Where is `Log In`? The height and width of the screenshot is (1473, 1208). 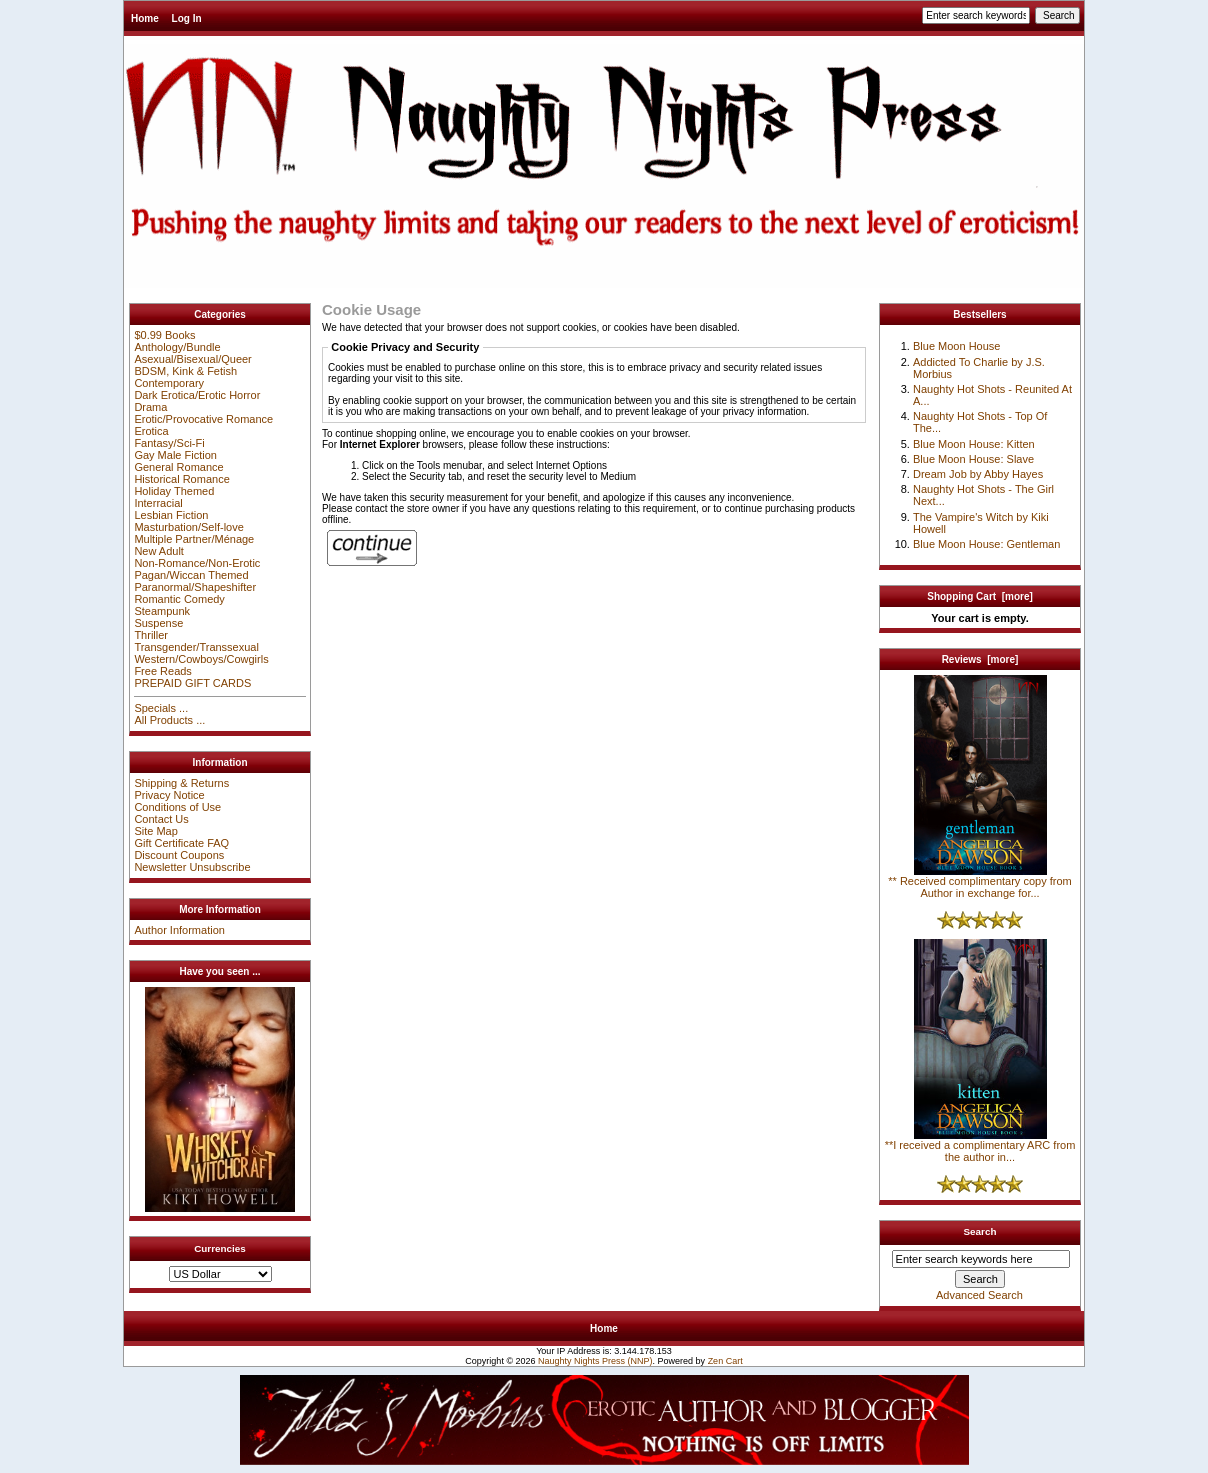
Log In is located at coordinates (187, 18).